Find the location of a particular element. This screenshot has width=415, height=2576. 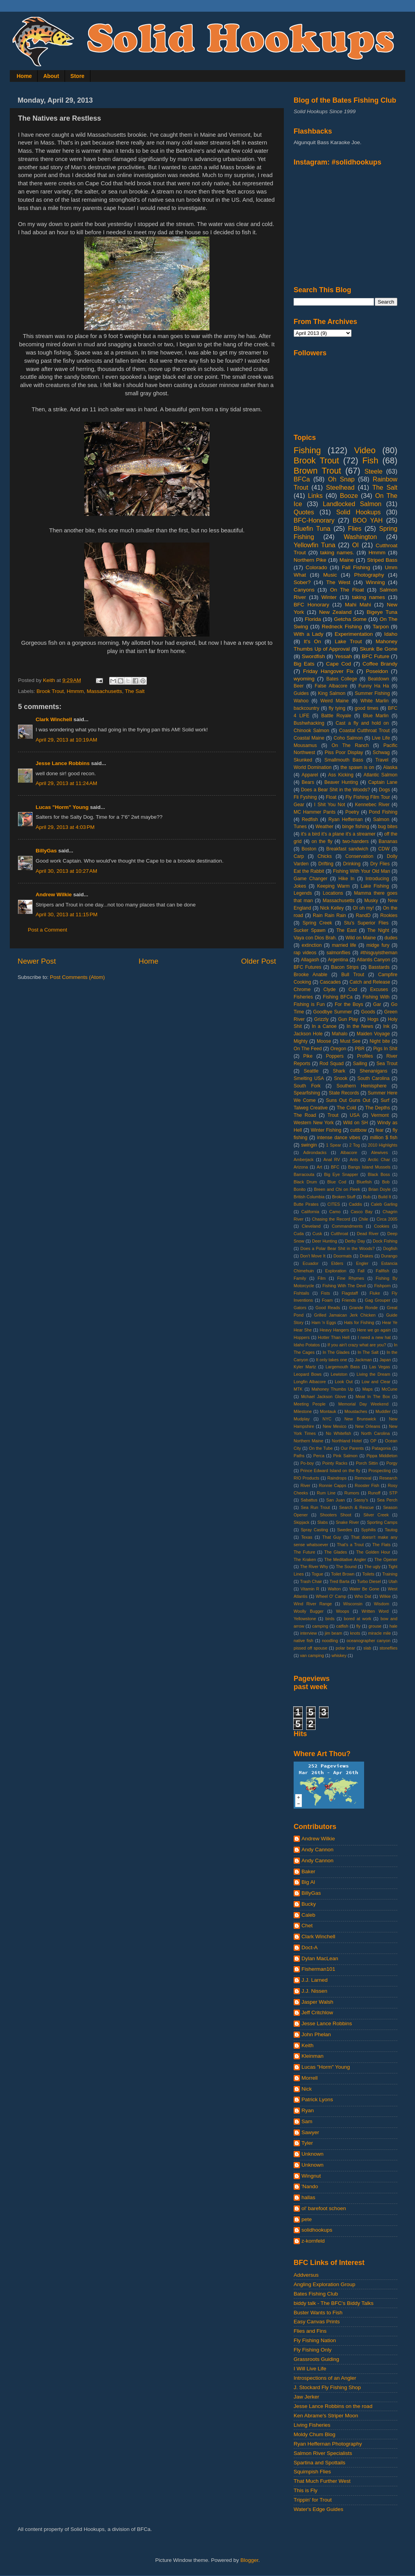

Video is located at coordinates (365, 450).